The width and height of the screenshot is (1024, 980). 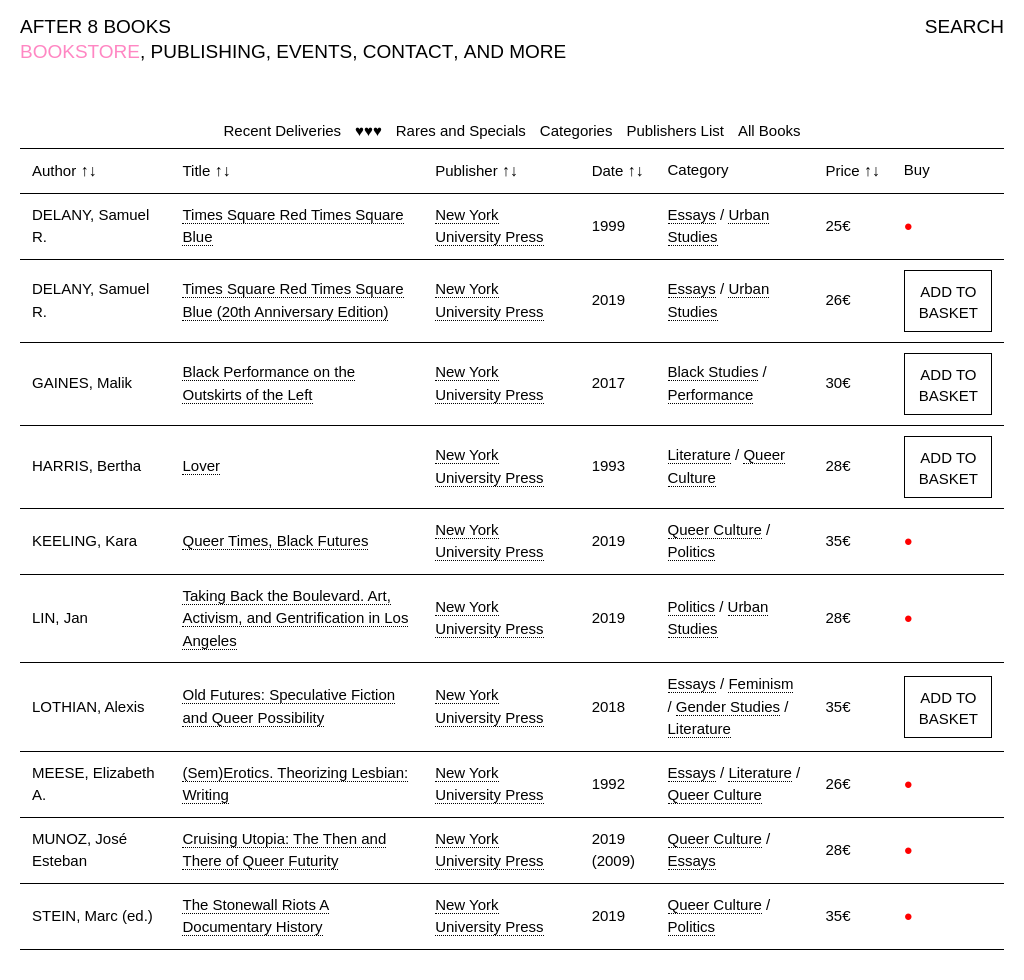 I want to click on EVENTS, so click(x=314, y=51).